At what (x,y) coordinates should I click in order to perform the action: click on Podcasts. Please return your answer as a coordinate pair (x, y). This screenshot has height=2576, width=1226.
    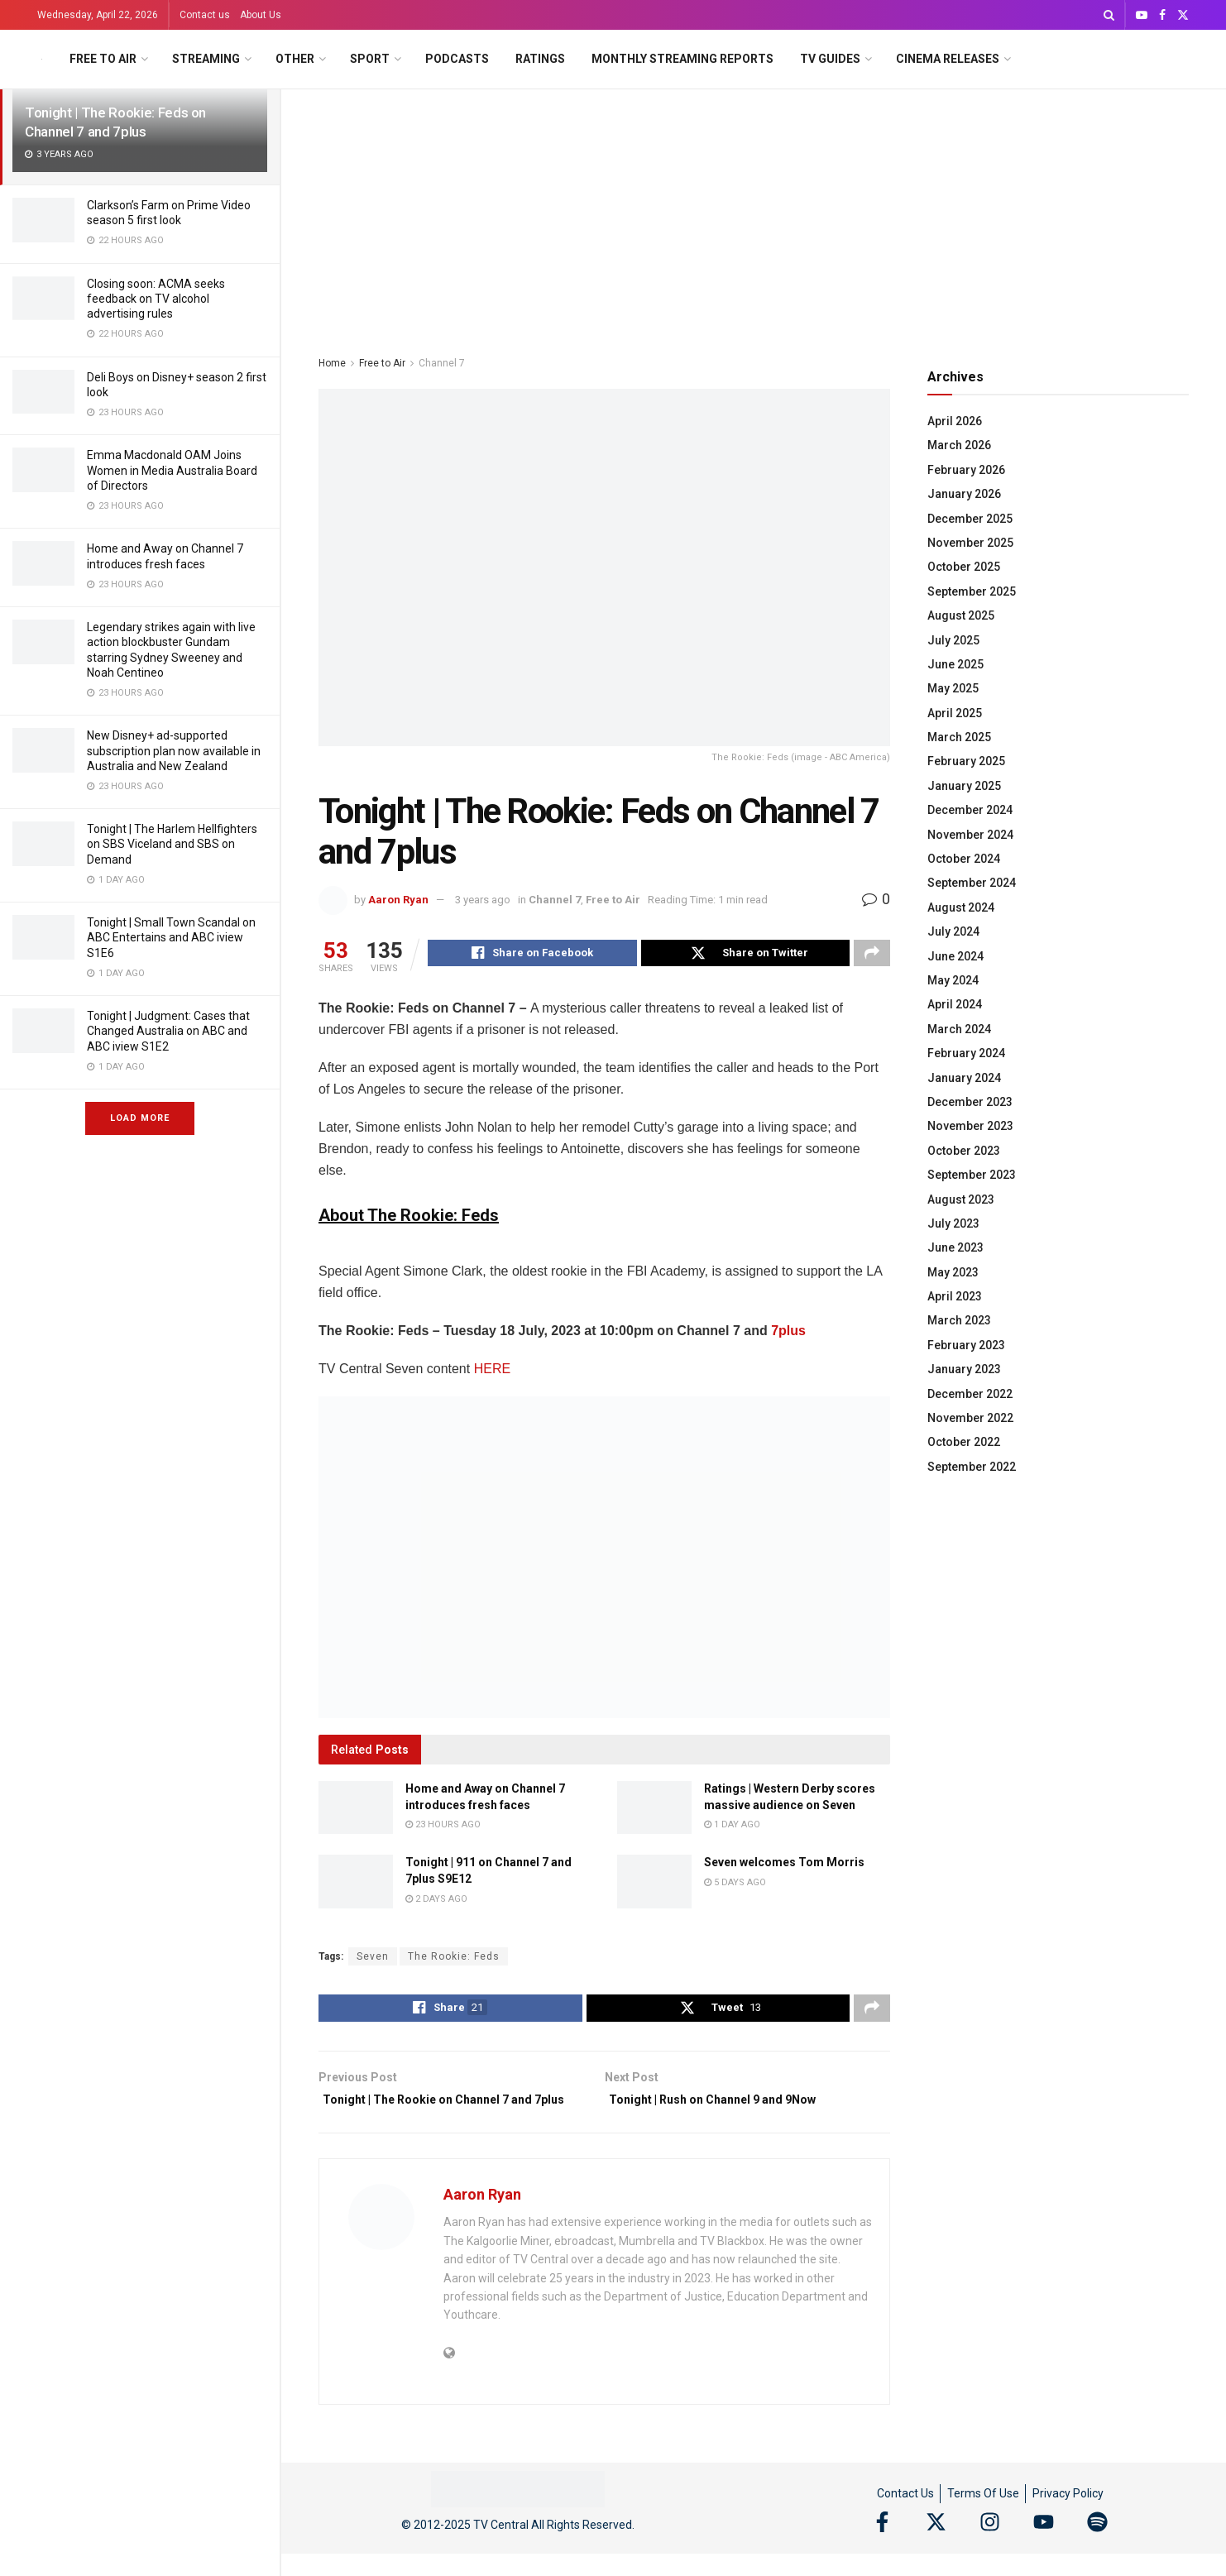
    Looking at the image, I should click on (457, 58).